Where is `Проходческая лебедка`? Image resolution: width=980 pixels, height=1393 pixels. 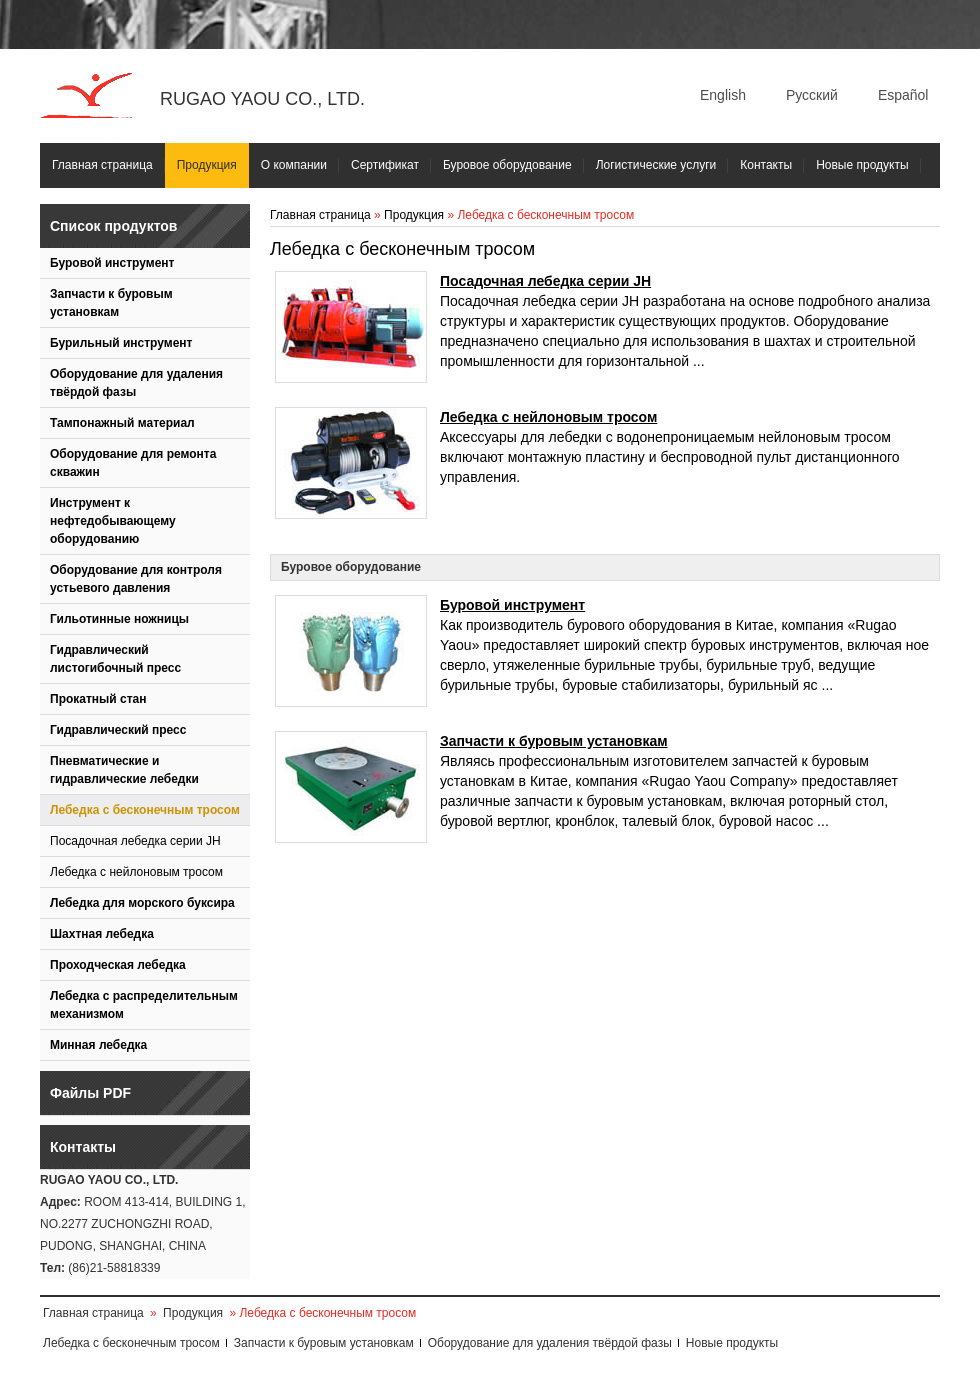
Проходческая лебедка is located at coordinates (118, 965).